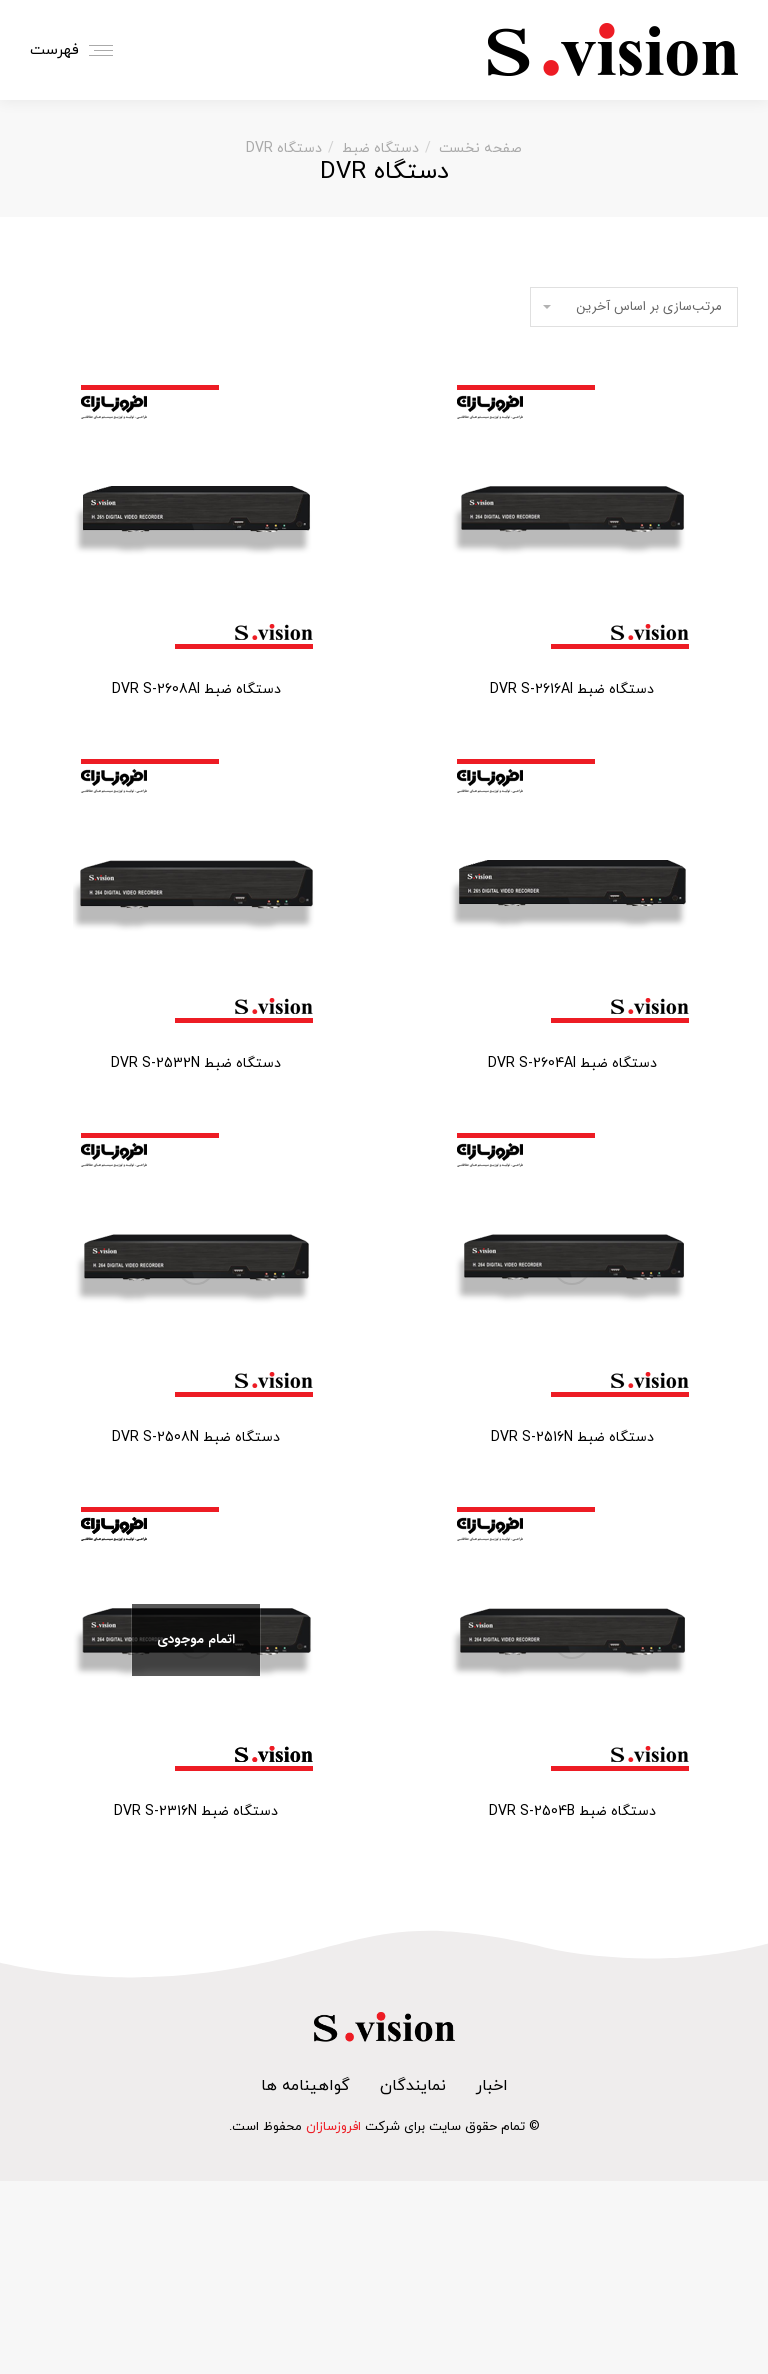  What do you see at coordinates (572, 1437) in the screenshot?
I see `دستگاه ضبط DVR S-2516N` at bounding box center [572, 1437].